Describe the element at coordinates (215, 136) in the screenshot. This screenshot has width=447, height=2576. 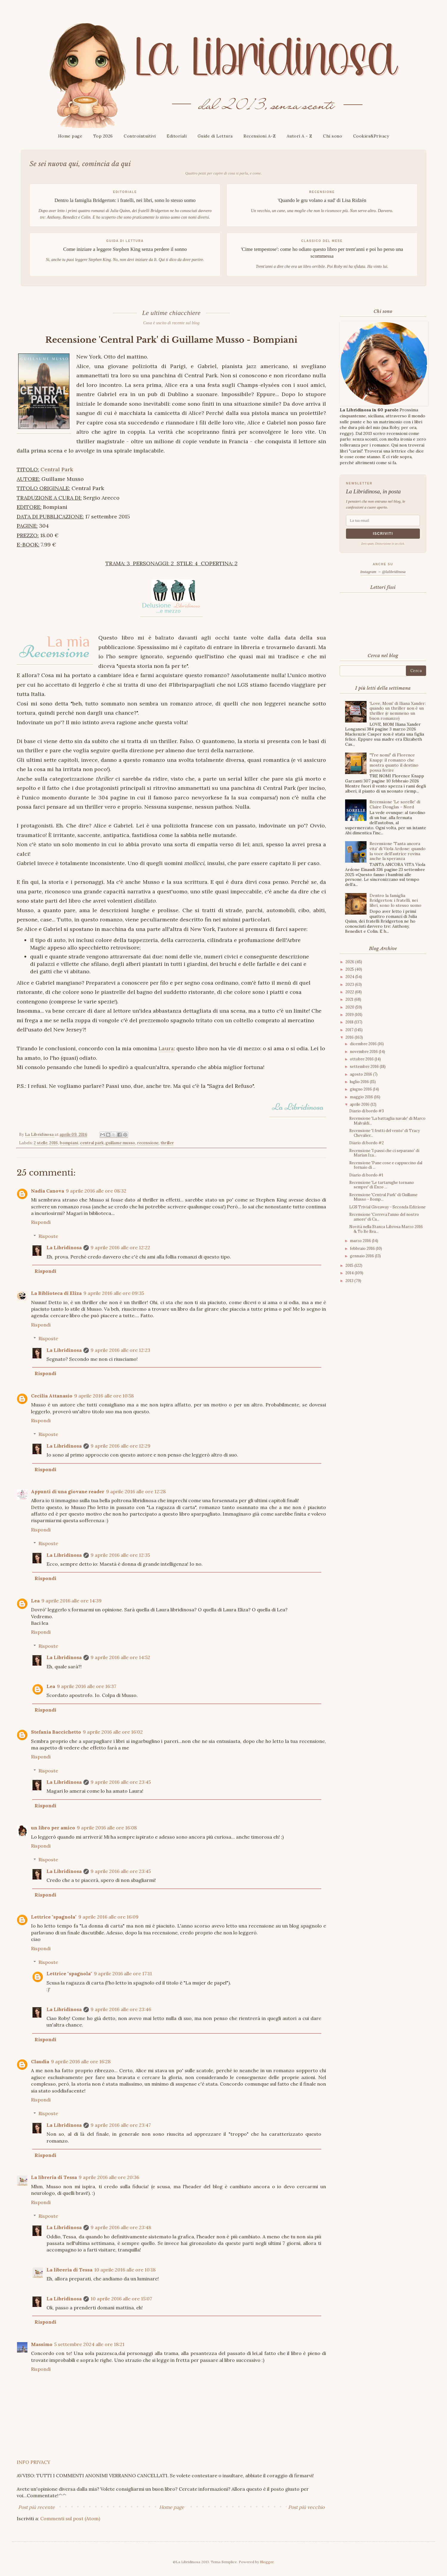
I see `Guide di Lettura` at that location.